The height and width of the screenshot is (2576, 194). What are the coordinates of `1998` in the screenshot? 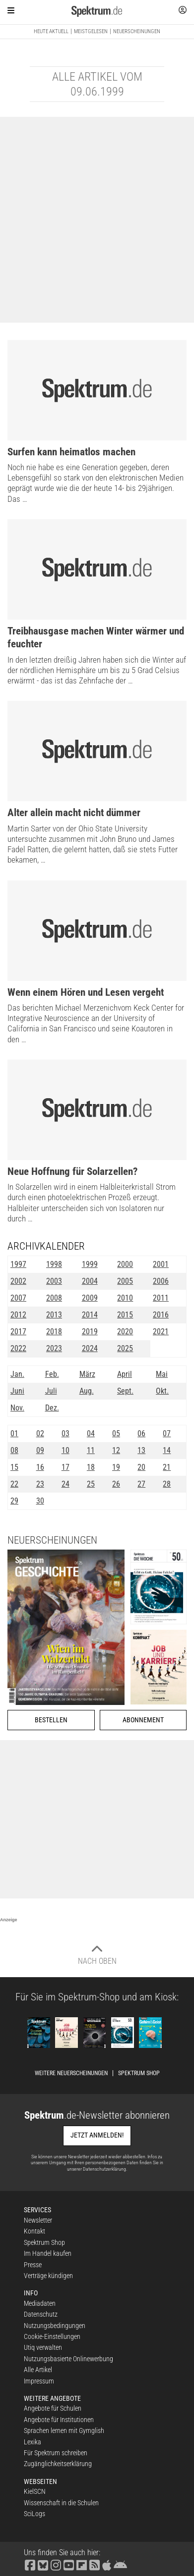 It's located at (54, 1264).